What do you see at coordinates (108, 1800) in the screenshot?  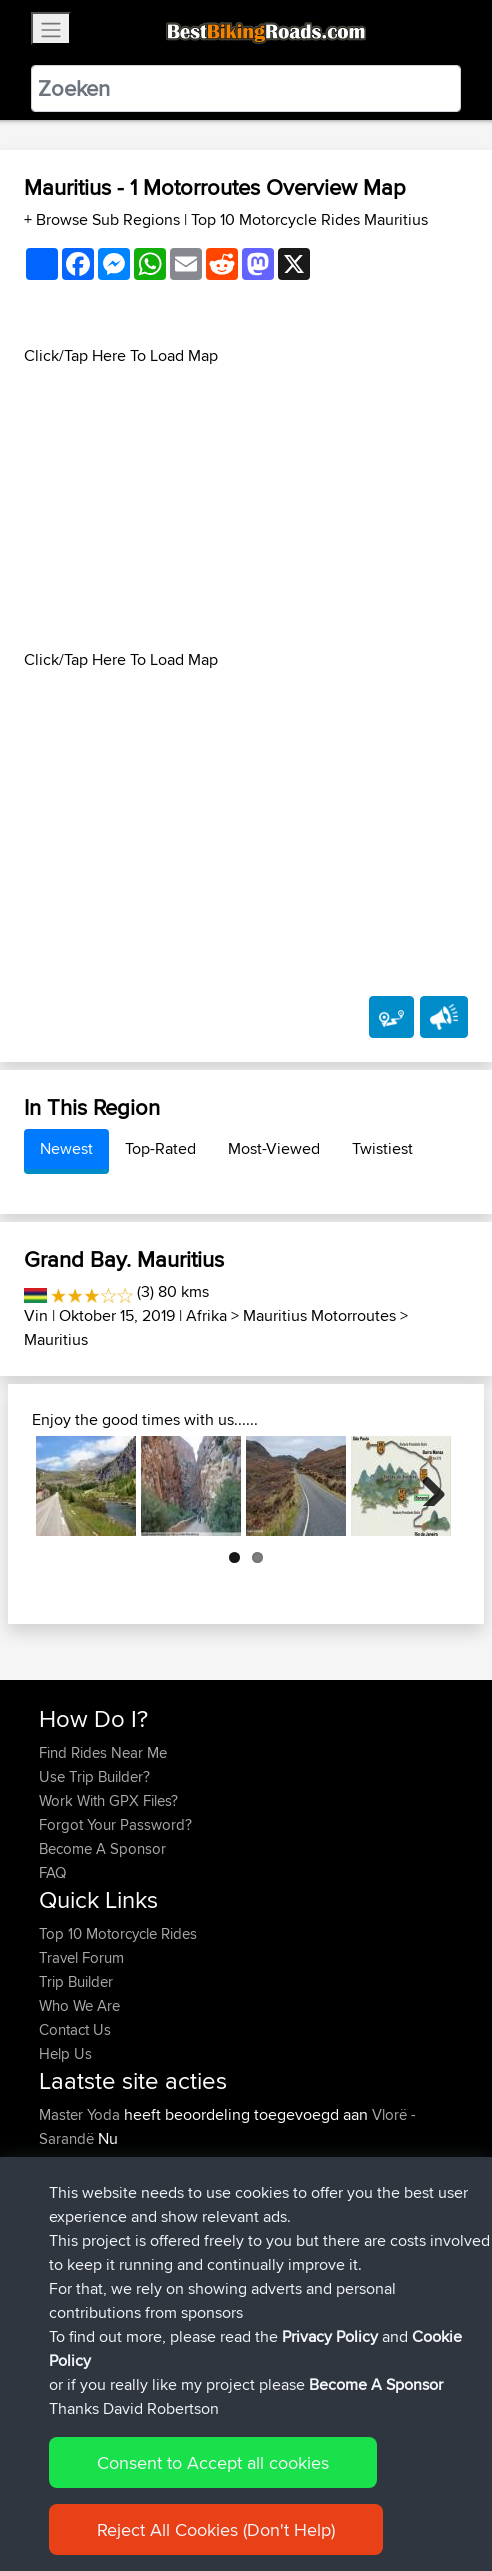 I see `Work With GPX Files?` at bounding box center [108, 1800].